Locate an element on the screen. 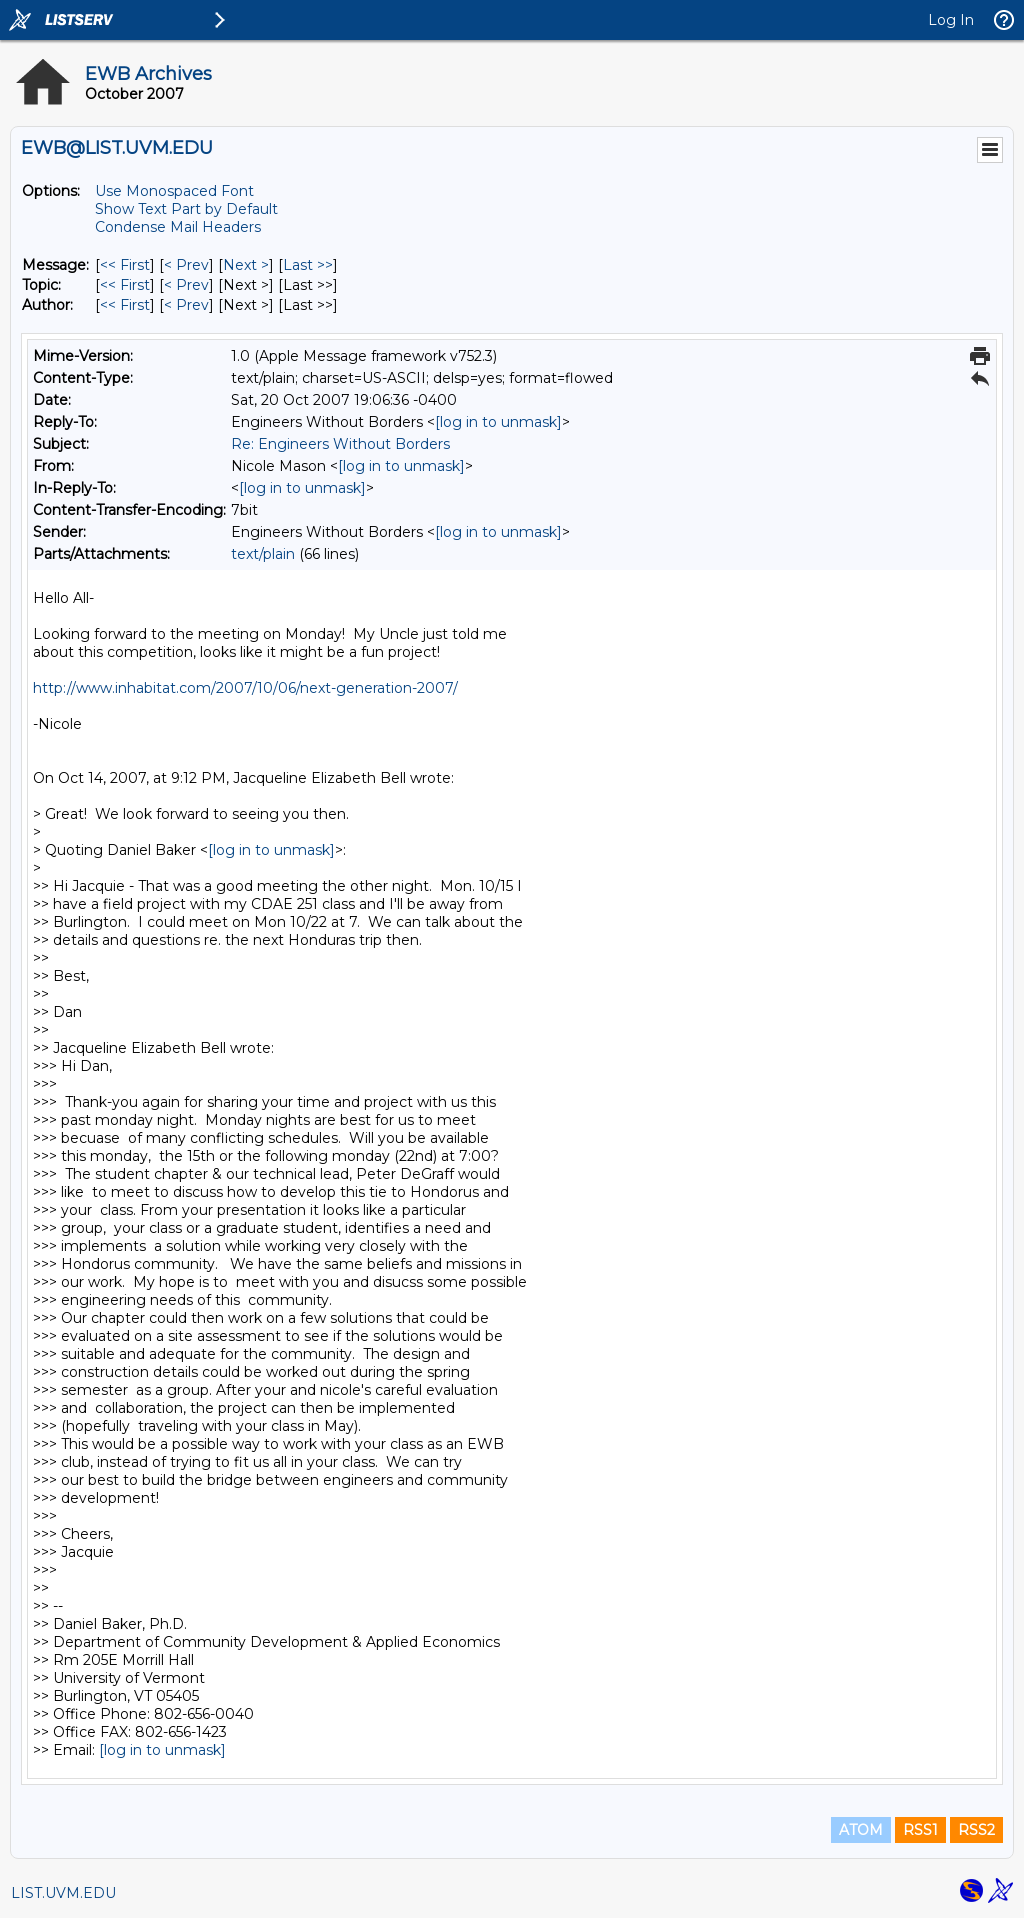 This screenshot has width=1024, height=1918. Show Text Part by Default is located at coordinates (186, 209).